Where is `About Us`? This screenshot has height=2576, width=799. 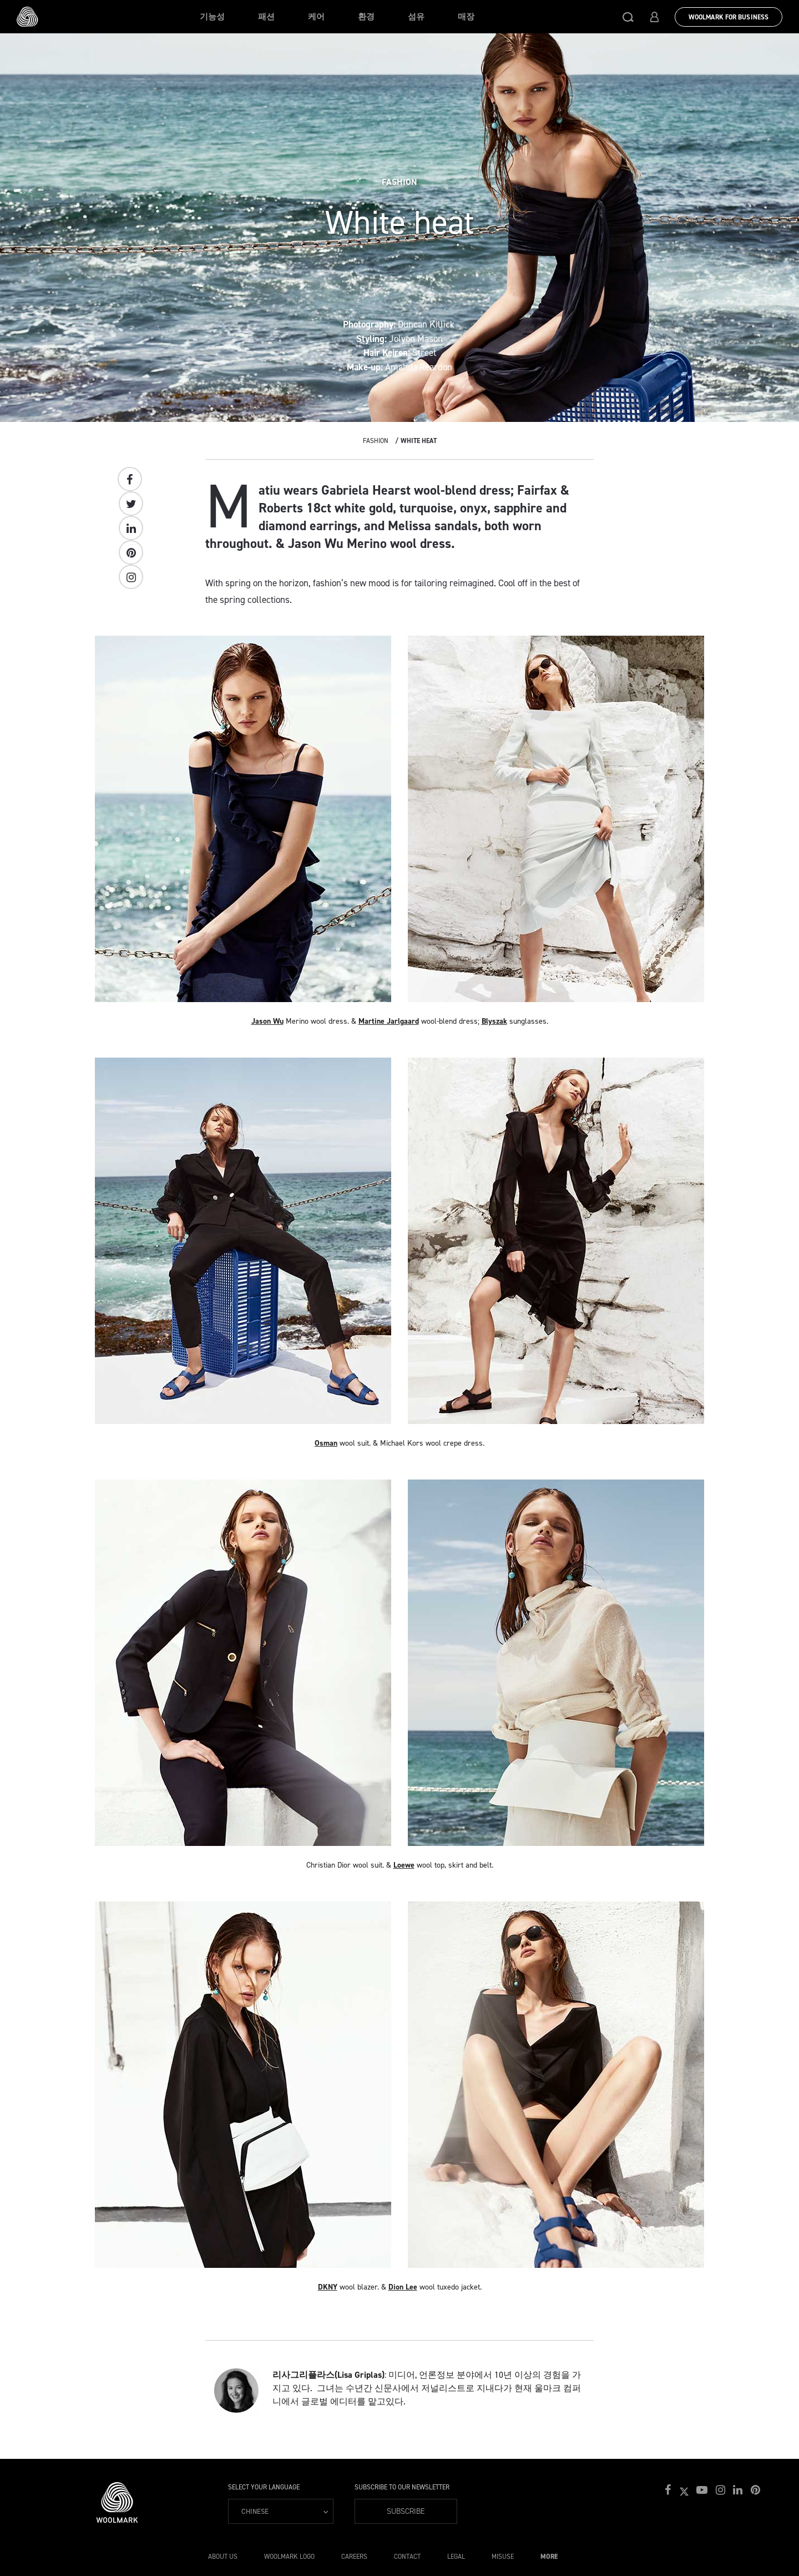 About Us is located at coordinates (222, 2556).